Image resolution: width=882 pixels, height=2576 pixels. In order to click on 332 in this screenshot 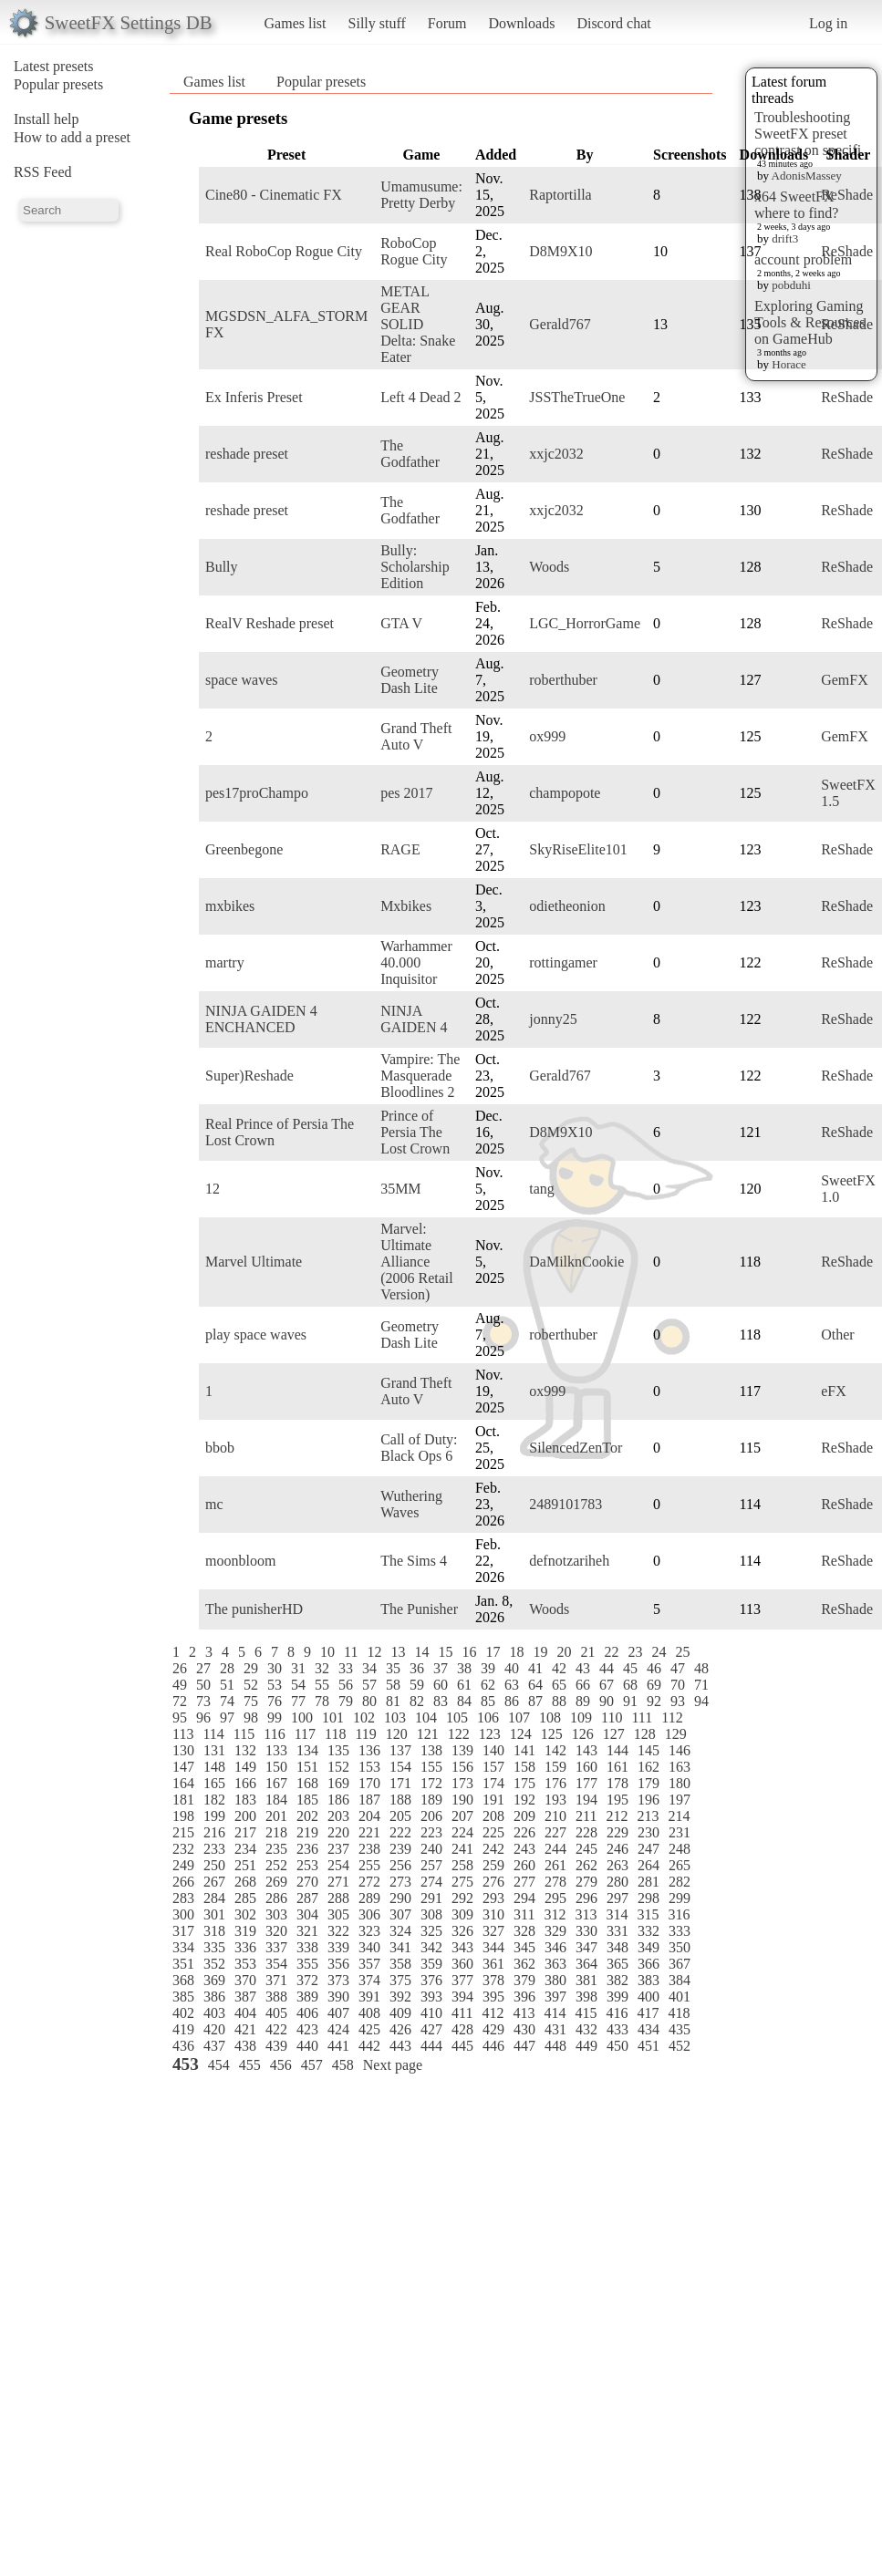, I will do `click(648, 1931)`.